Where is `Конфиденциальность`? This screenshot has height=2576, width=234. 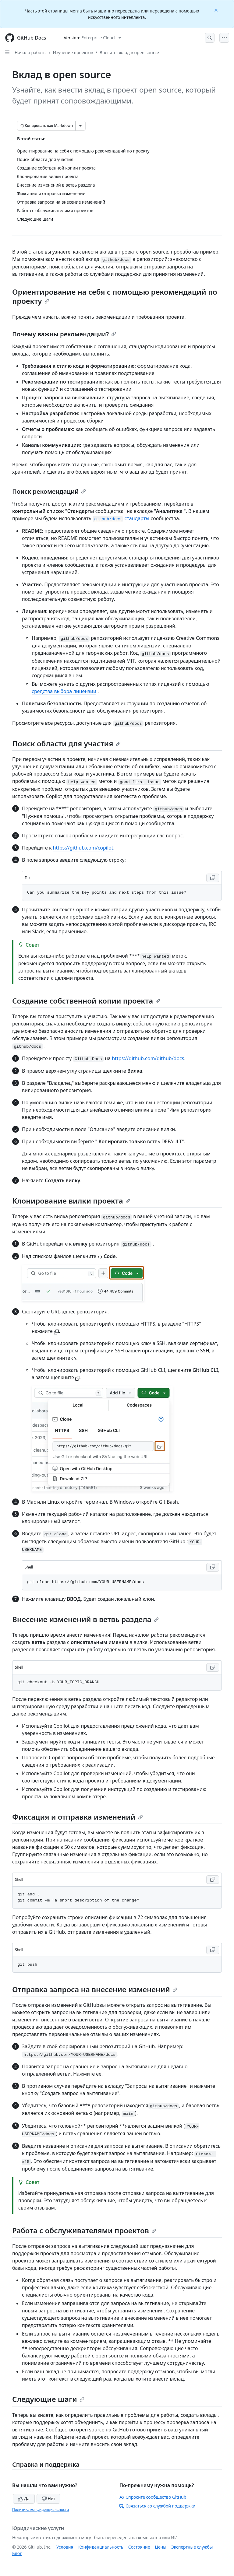 Конфиденциальность is located at coordinates (100, 2547).